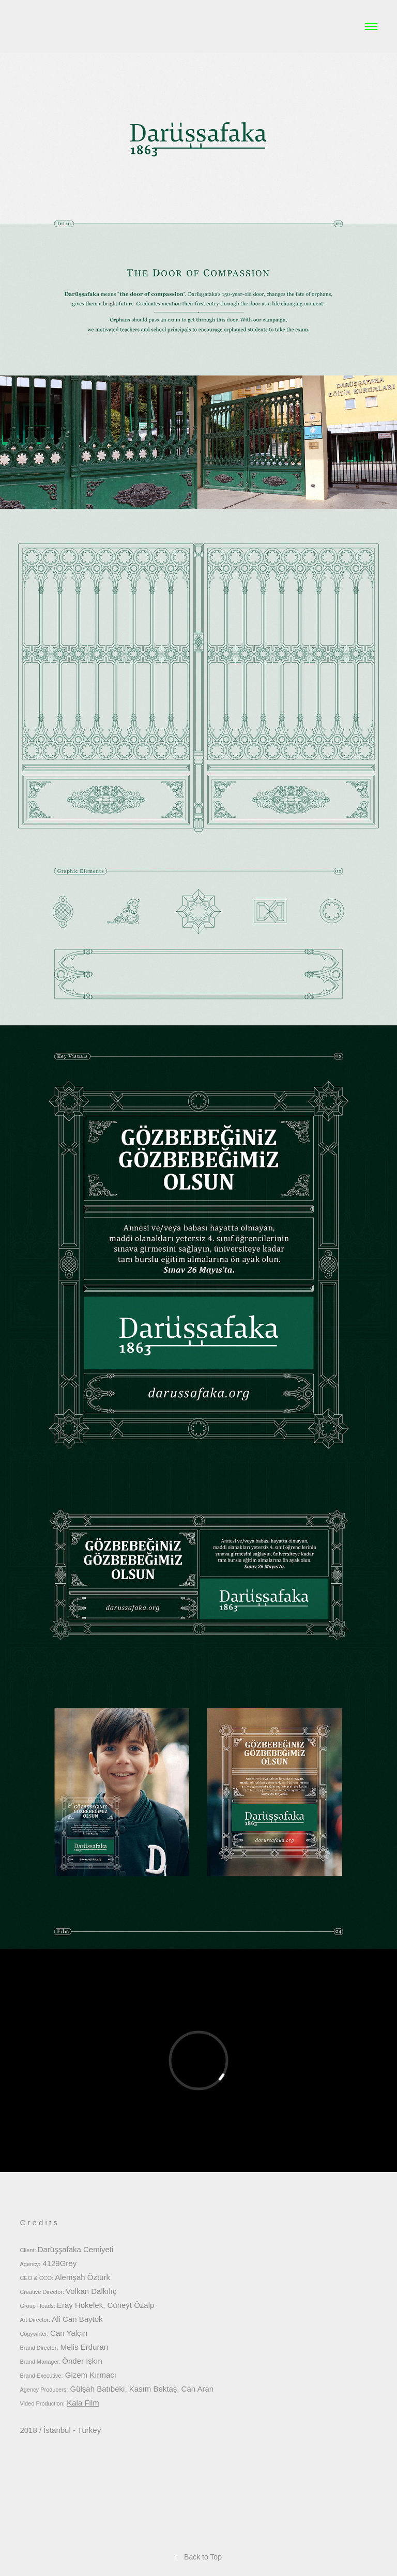  I want to click on a*, so click(26, 26).